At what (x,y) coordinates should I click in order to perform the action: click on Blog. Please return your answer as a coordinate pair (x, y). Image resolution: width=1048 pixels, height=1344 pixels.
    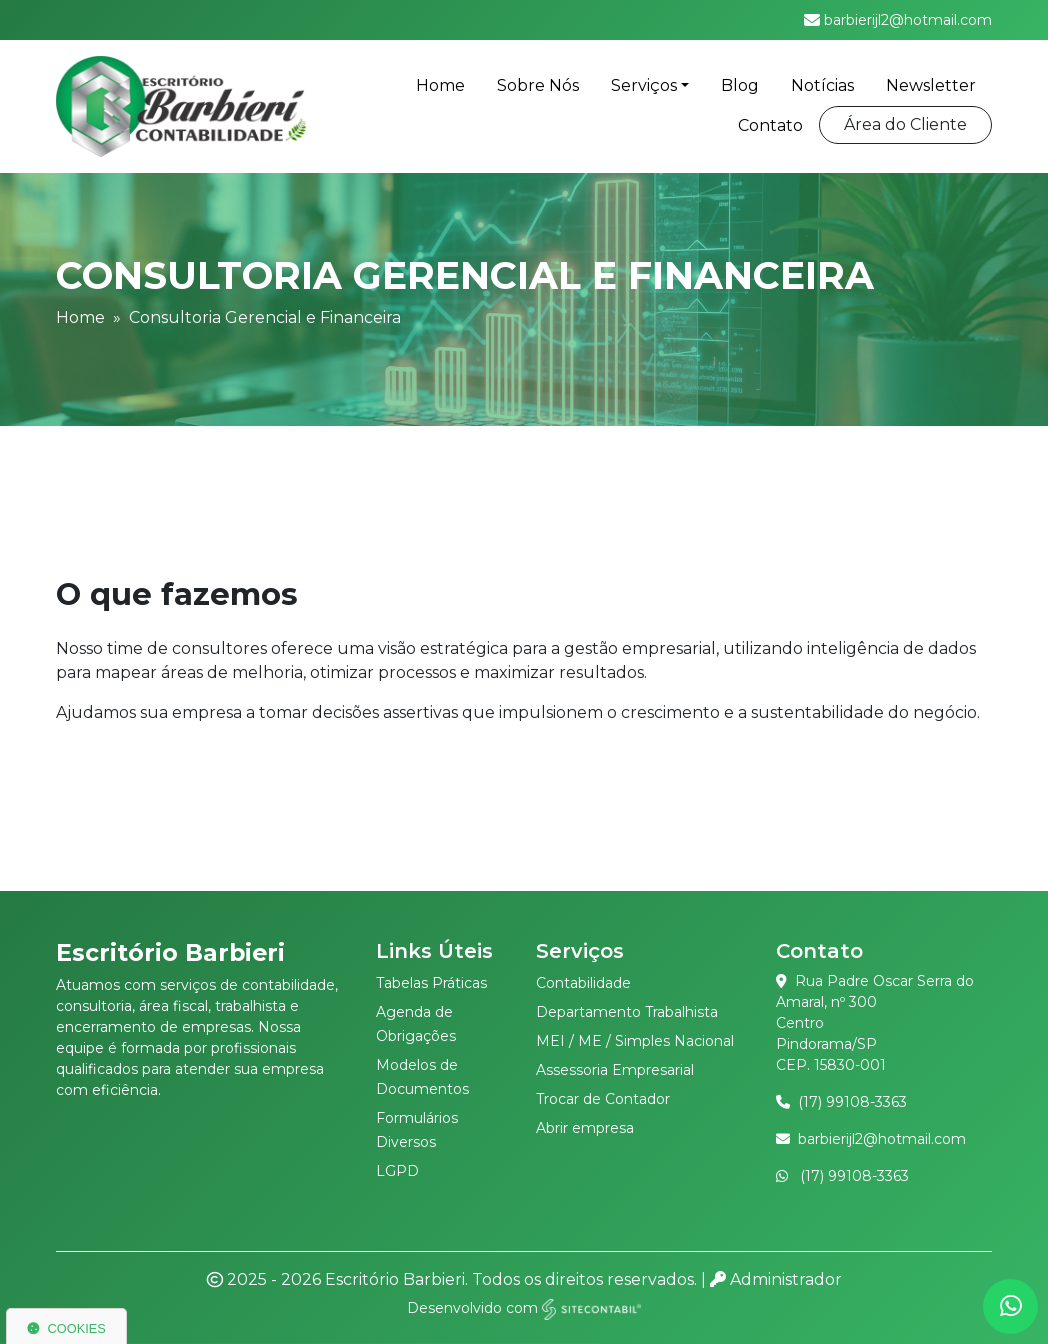
    Looking at the image, I should click on (740, 85).